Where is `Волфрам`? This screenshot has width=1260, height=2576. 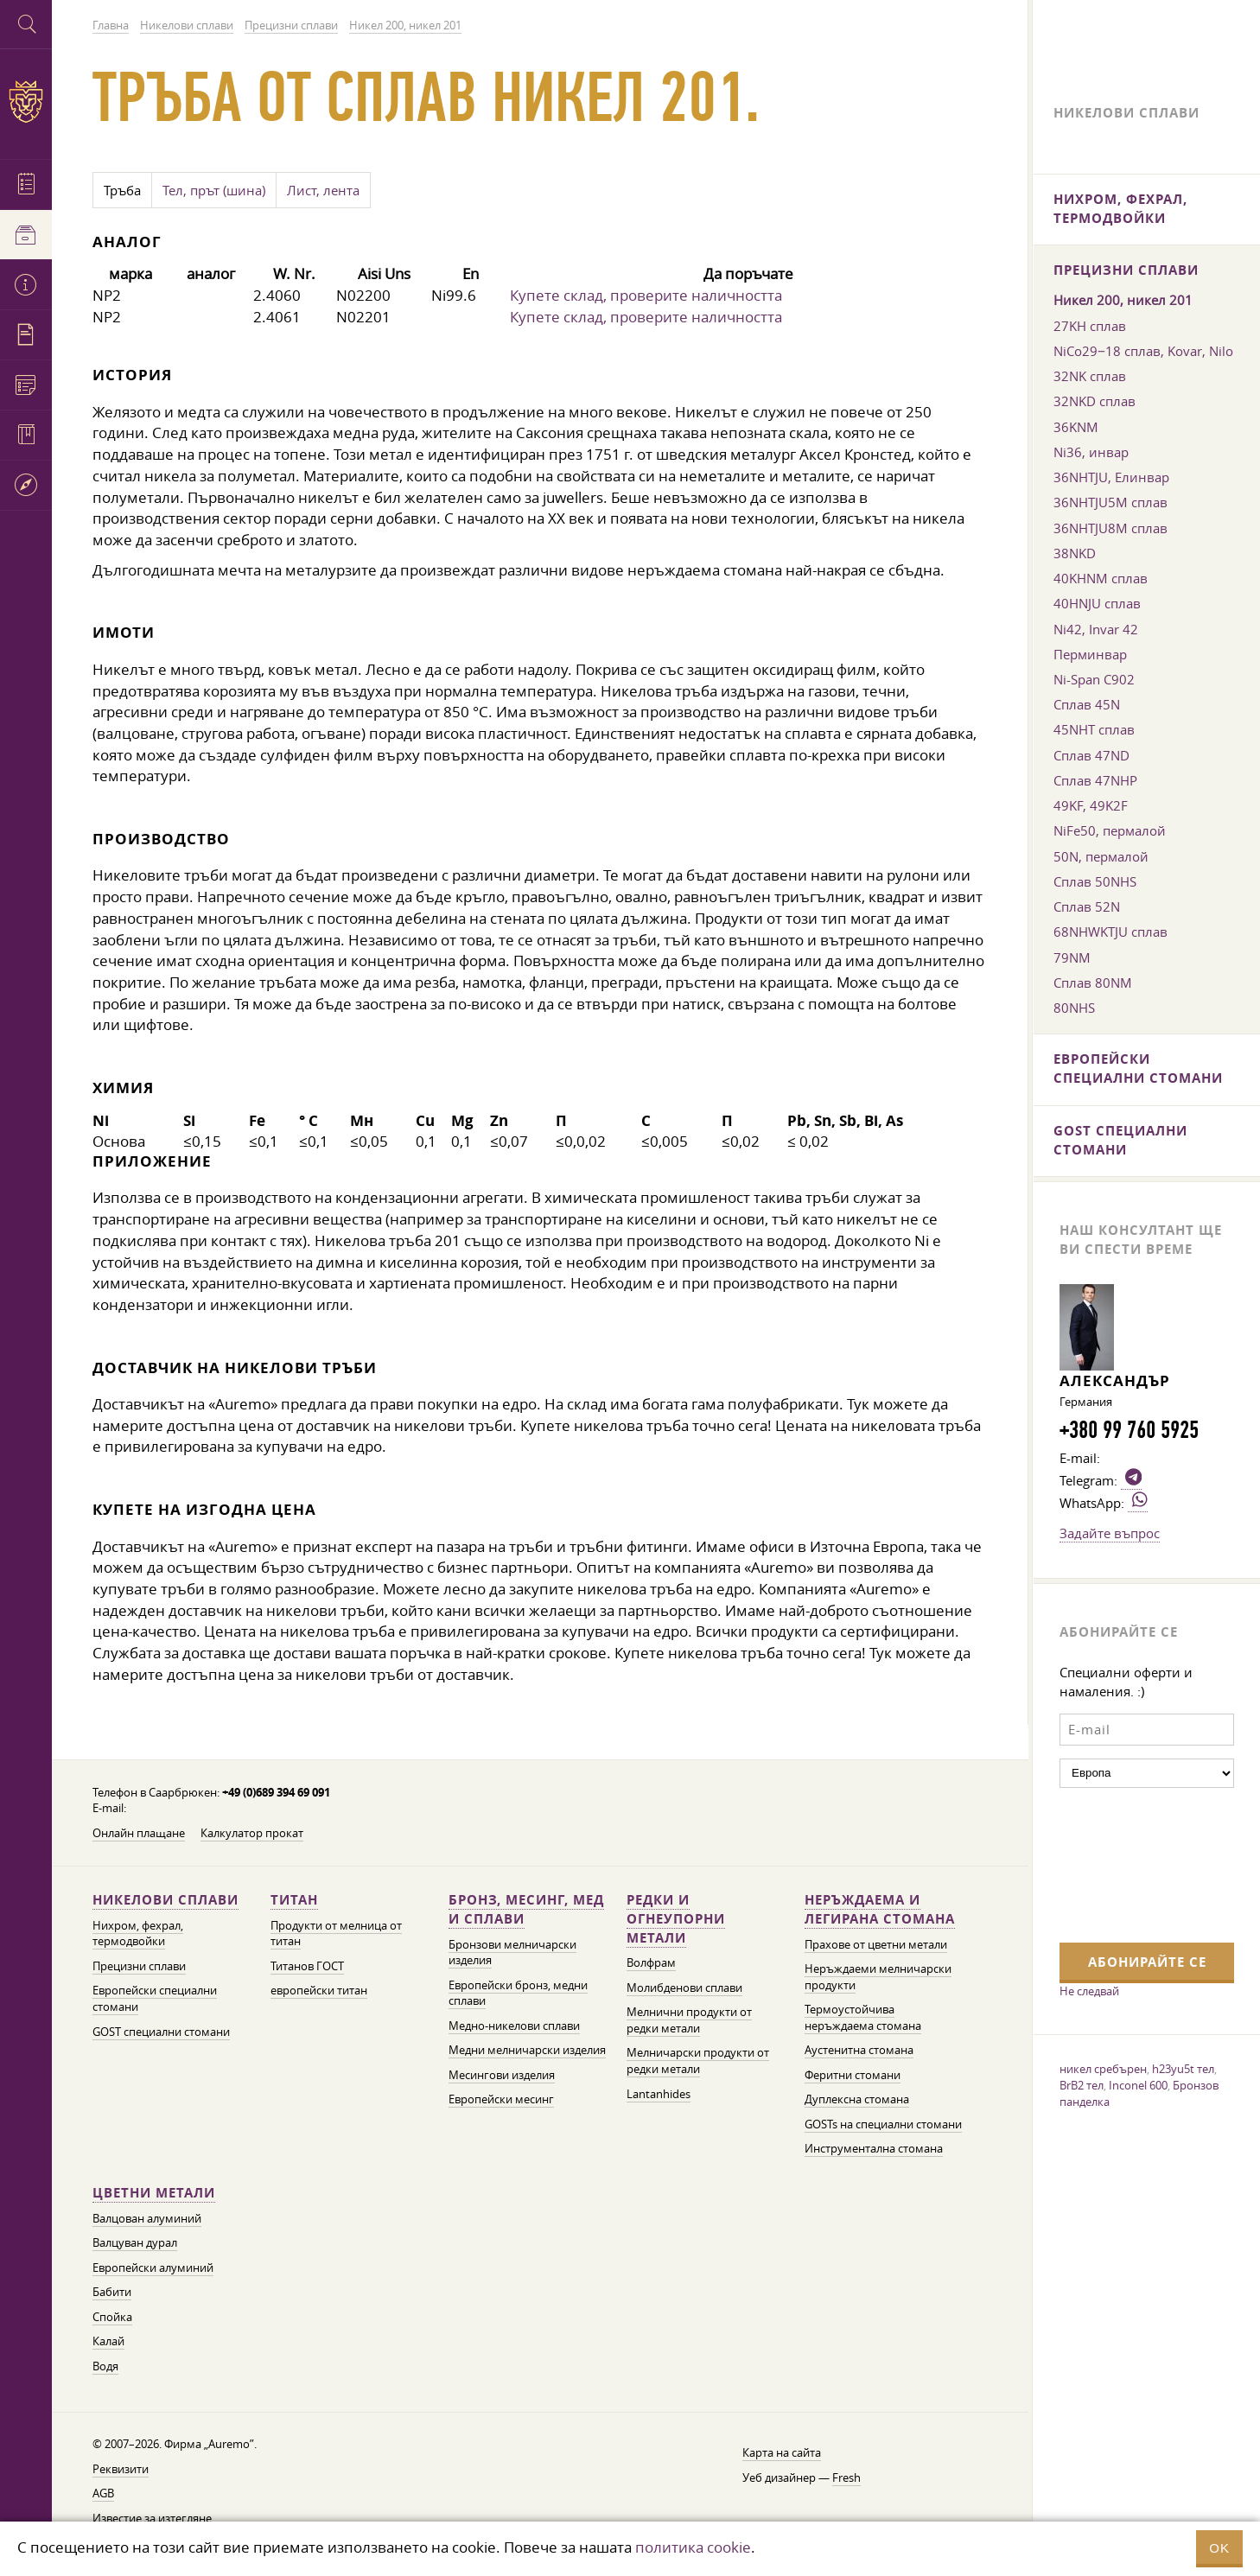 Волфрам is located at coordinates (651, 1963).